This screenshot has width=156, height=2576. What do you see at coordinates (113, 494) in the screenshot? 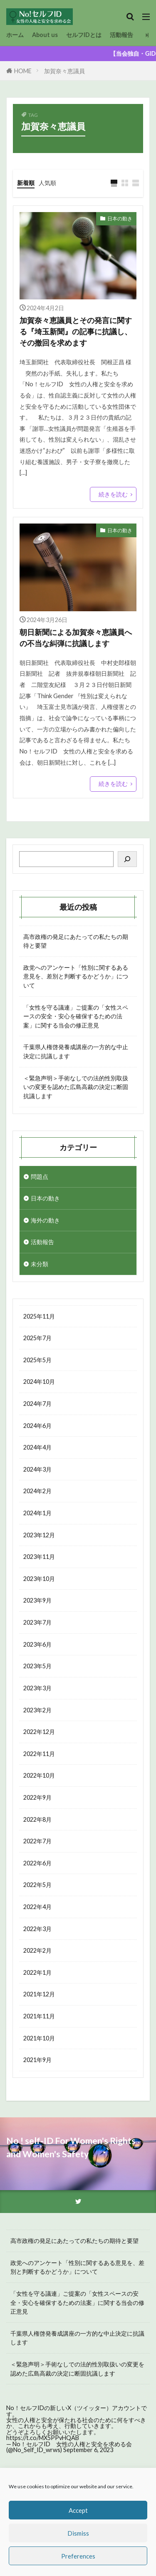
I see `続きを読む` at bounding box center [113, 494].